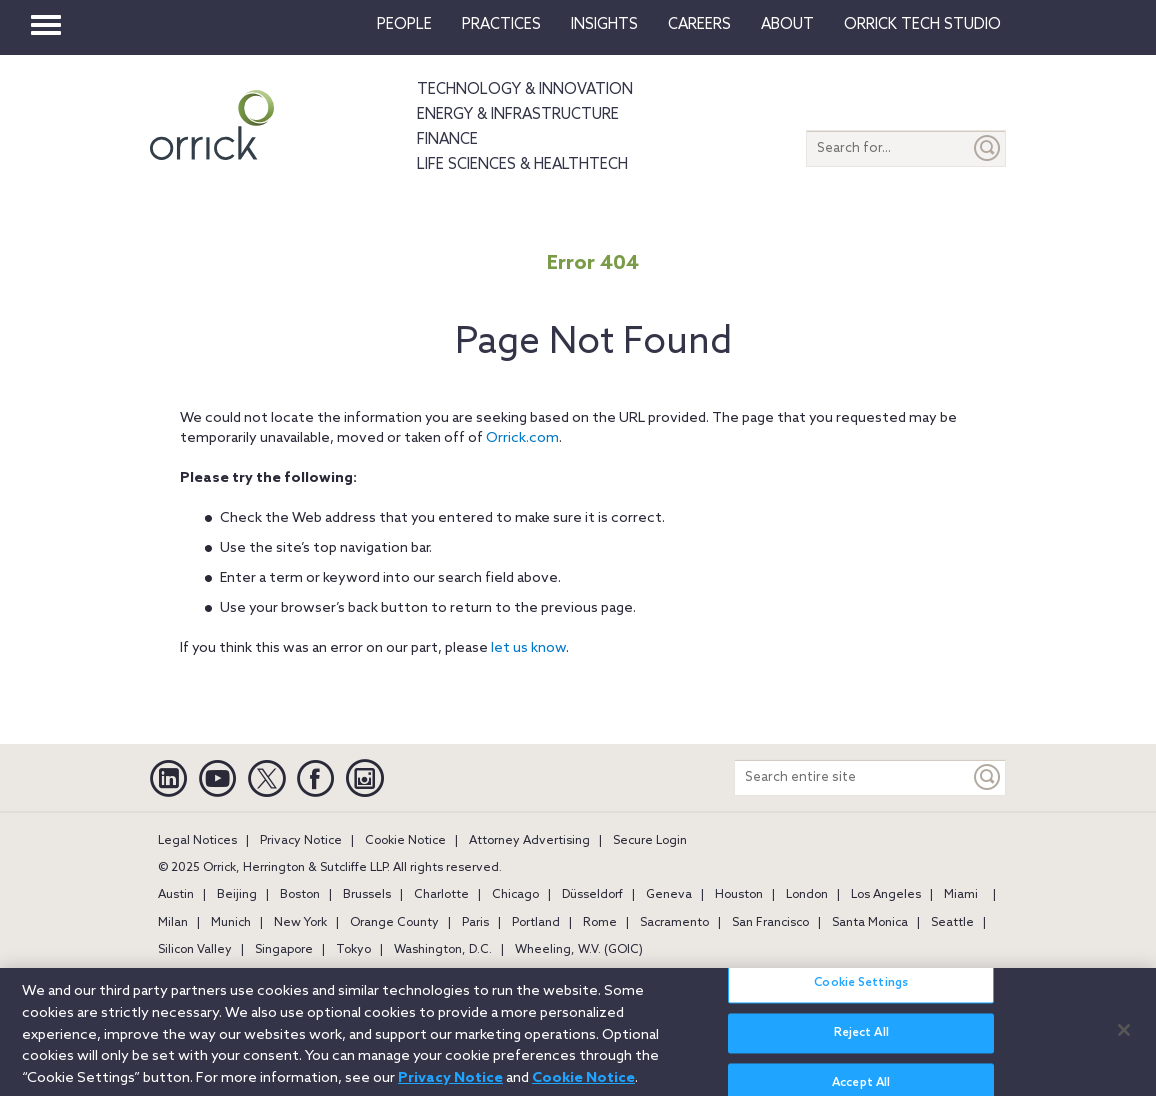 This screenshot has height=1096, width=1156. What do you see at coordinates (197, 841) in the screenshot?
I see `Legal Notices` at bounding box center [197, 841].